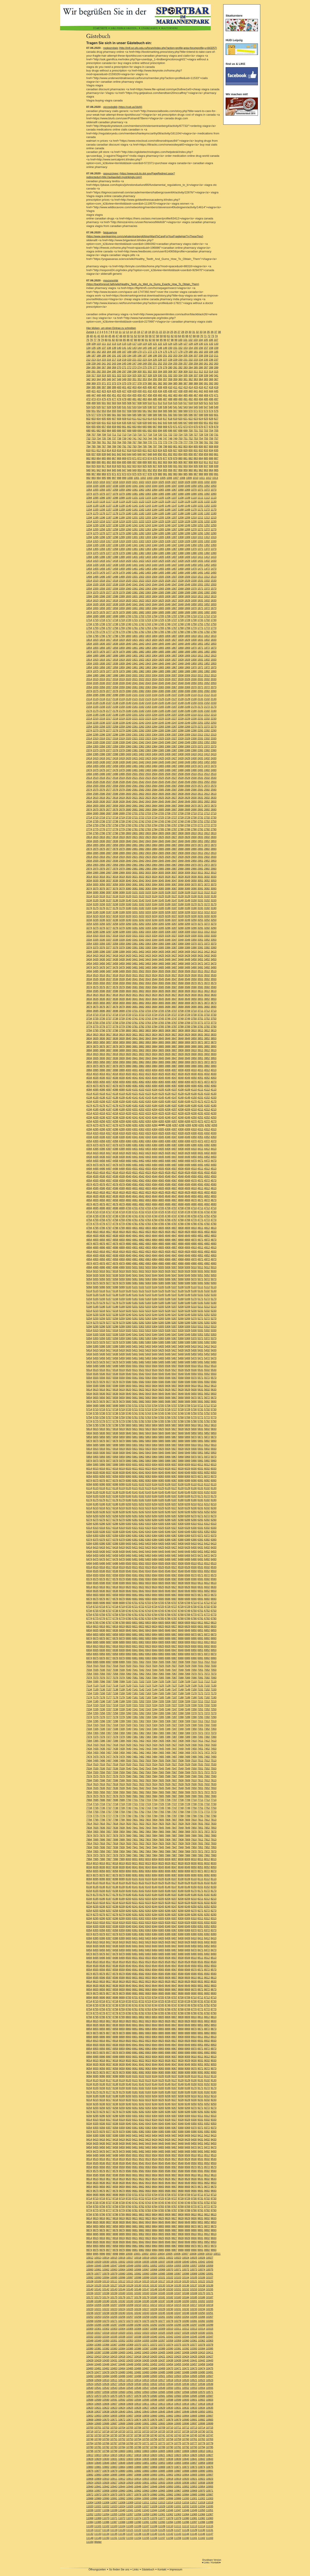  Describe the element at coordinates (201, 418) in the screenshot. I see `624` at that location.